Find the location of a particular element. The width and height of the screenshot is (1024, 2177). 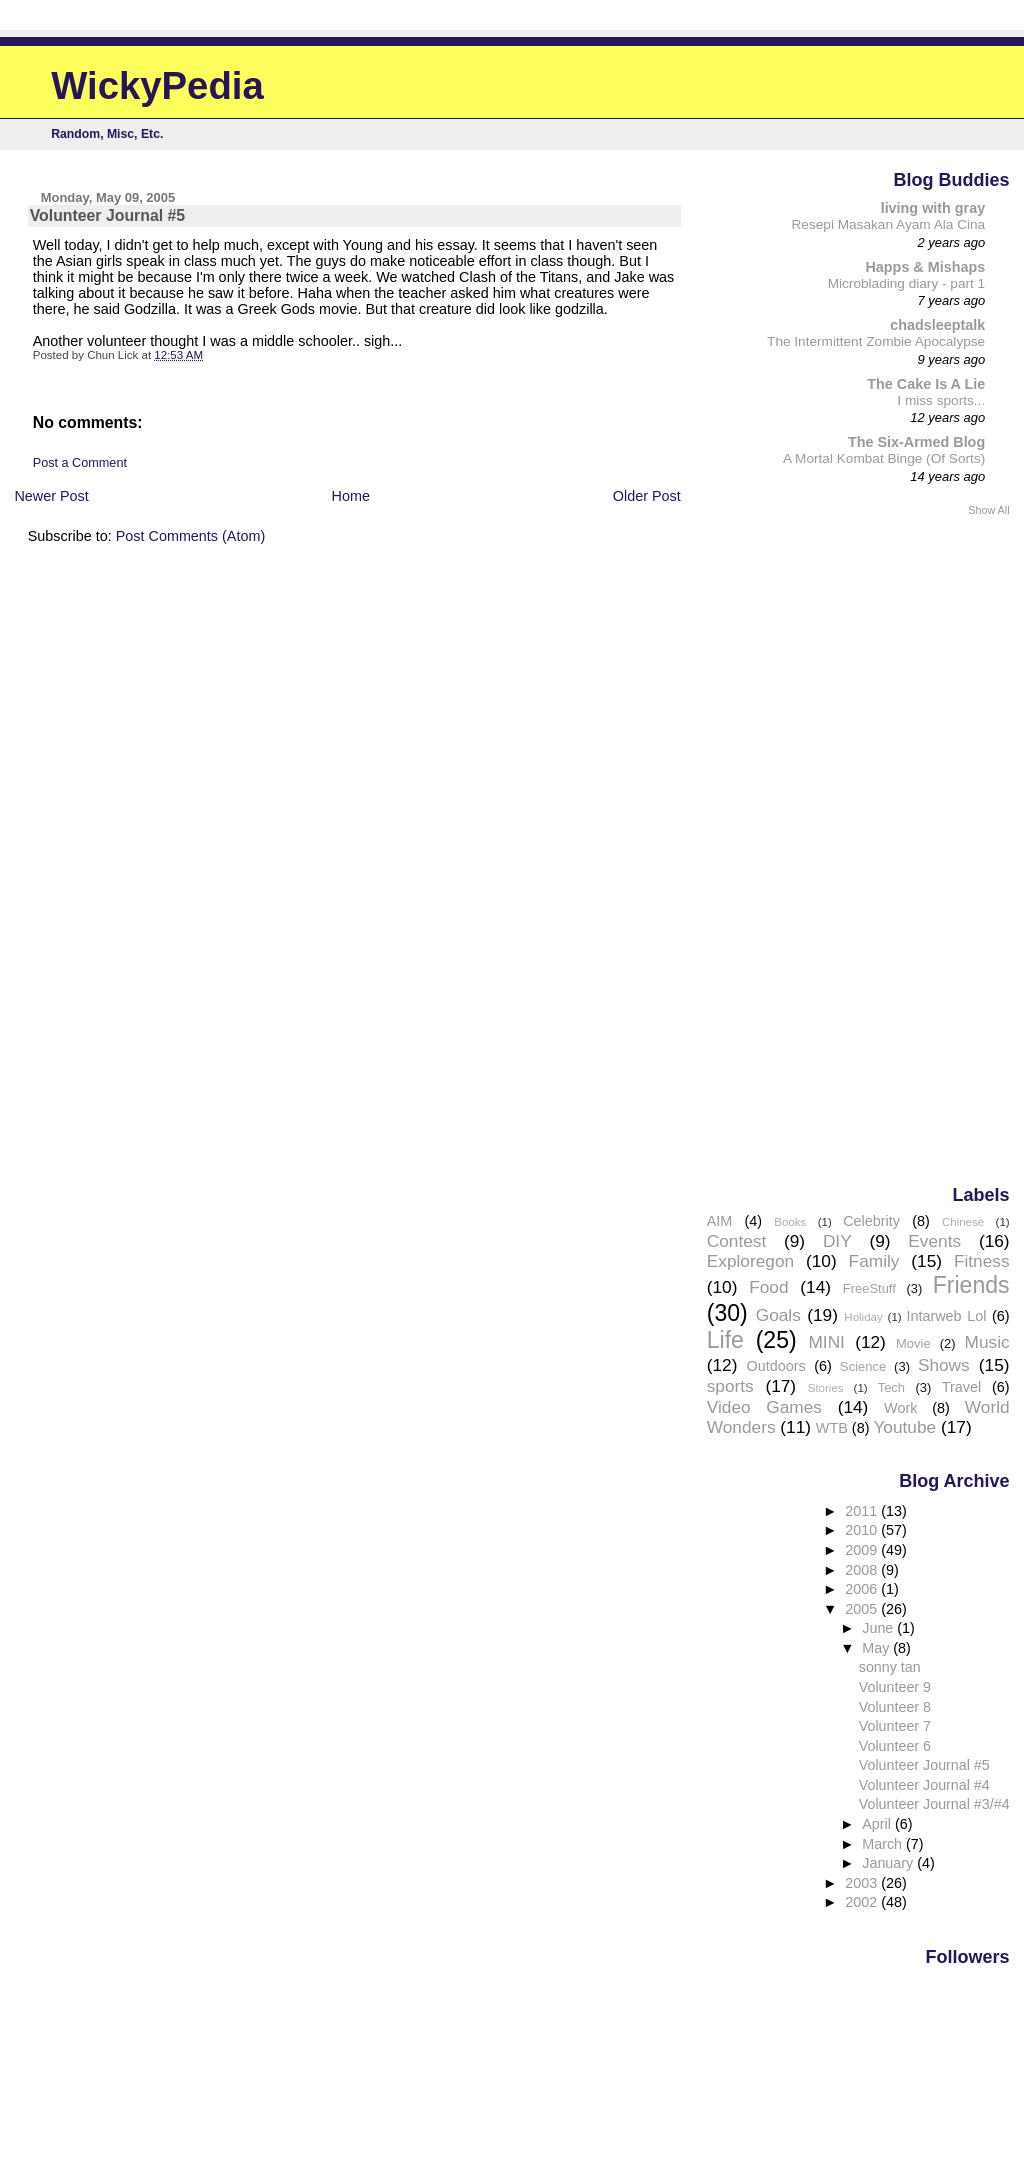

Events is located at coordinates (934, 1241).